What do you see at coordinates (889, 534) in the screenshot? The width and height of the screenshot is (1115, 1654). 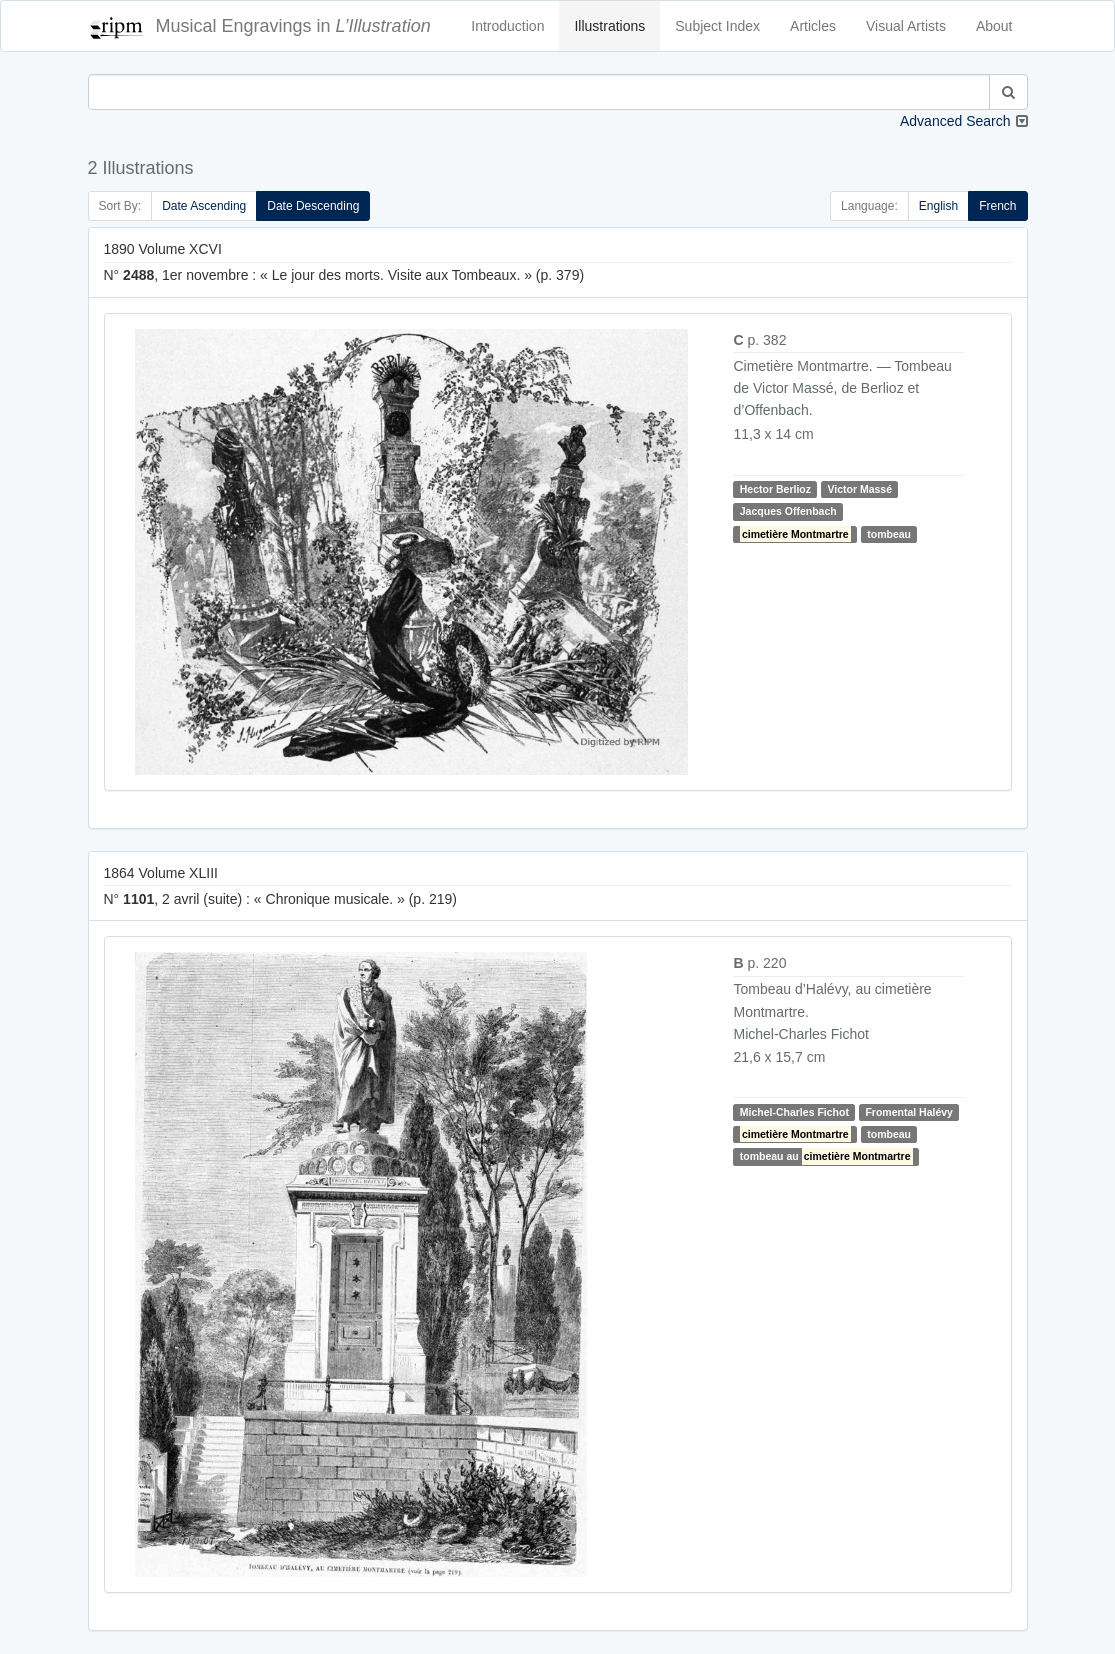 I see `tombeau` at bounding box center [889, 534].